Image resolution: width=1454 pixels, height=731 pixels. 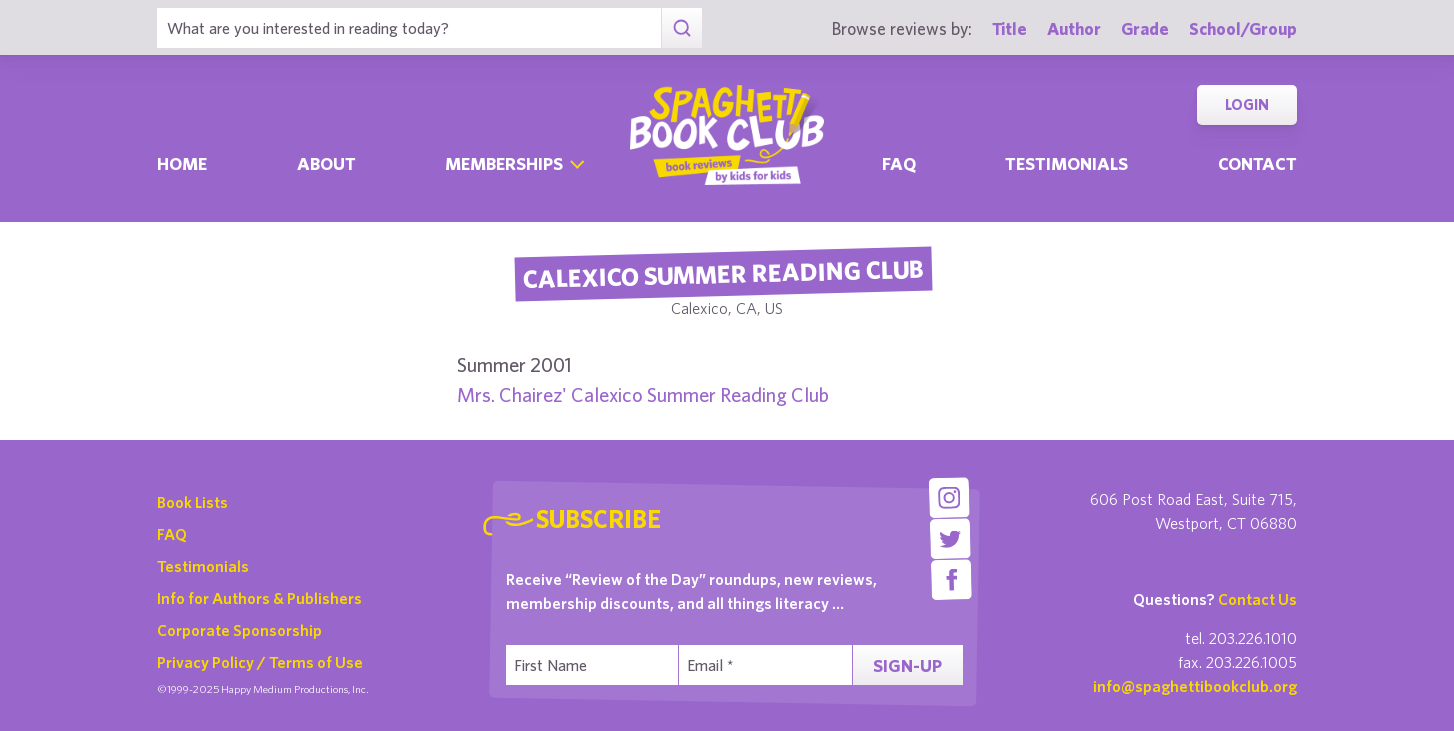 What do you see at coordinates (260, 662) in the screenshot?
I see `Privacy Policy / Terms of Use` at bounding box center [260, 662].